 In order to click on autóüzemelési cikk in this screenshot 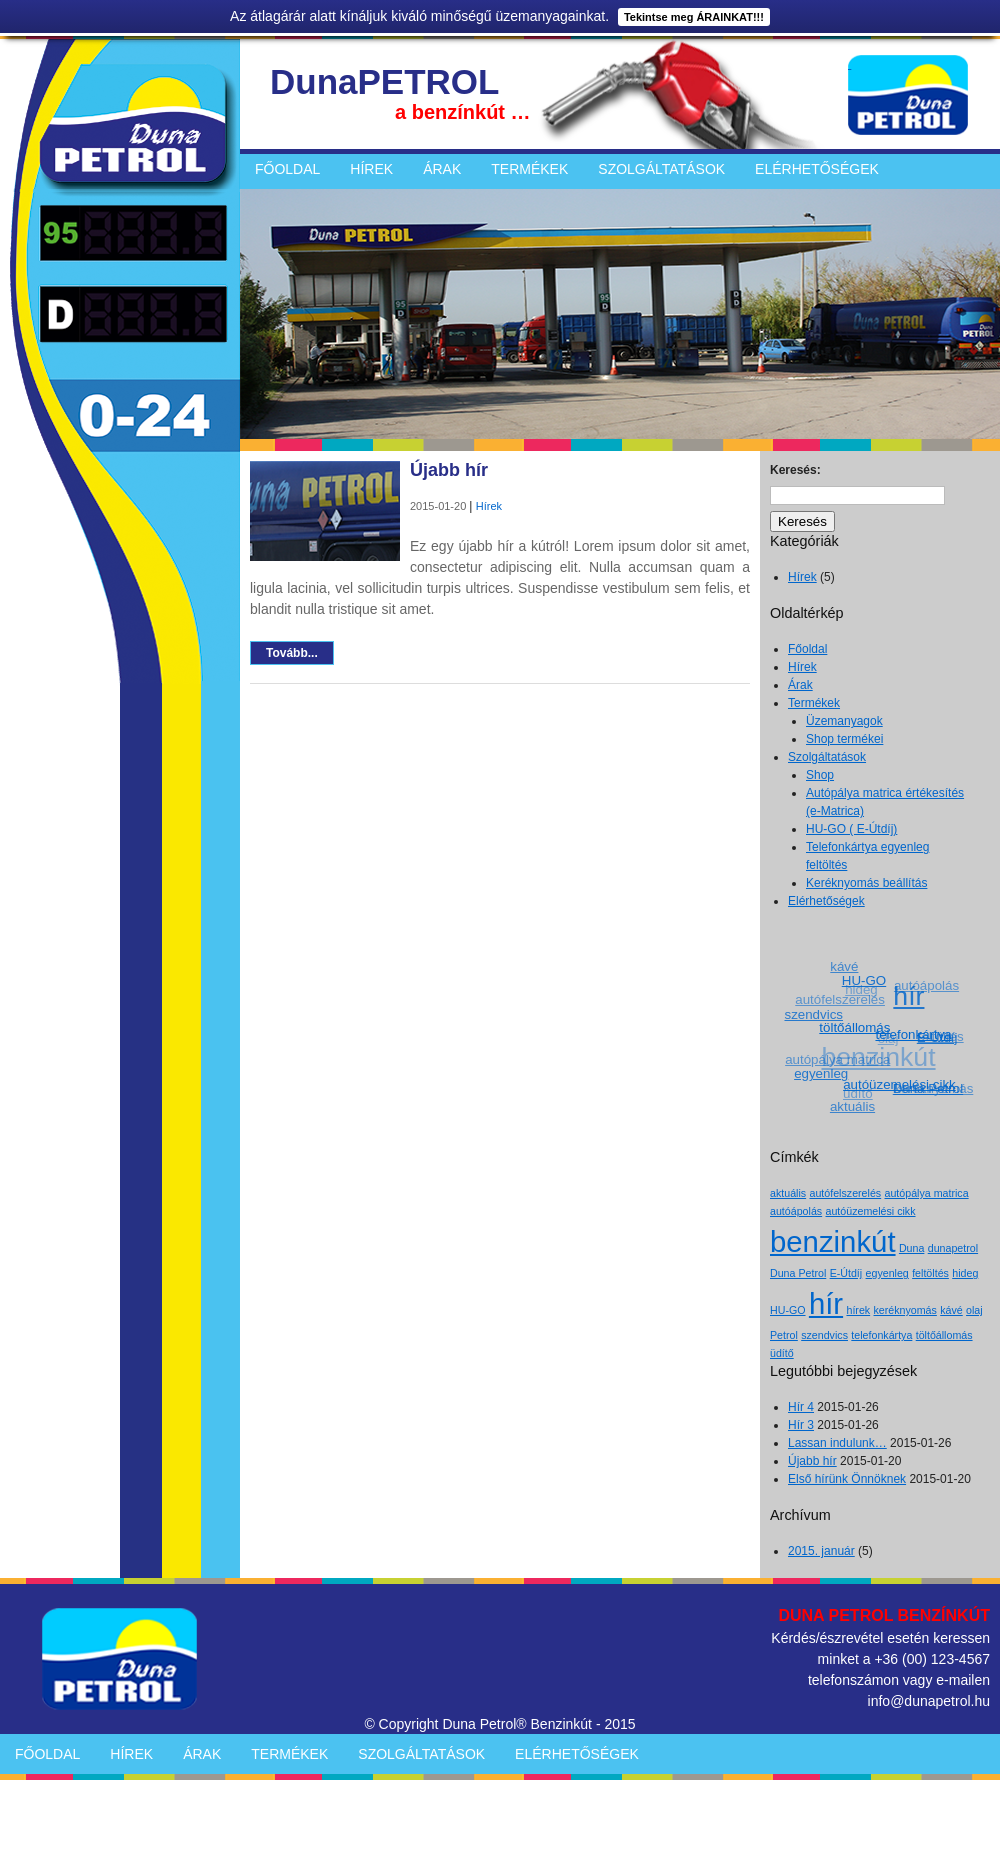, I will do `click(901, 1083)`.